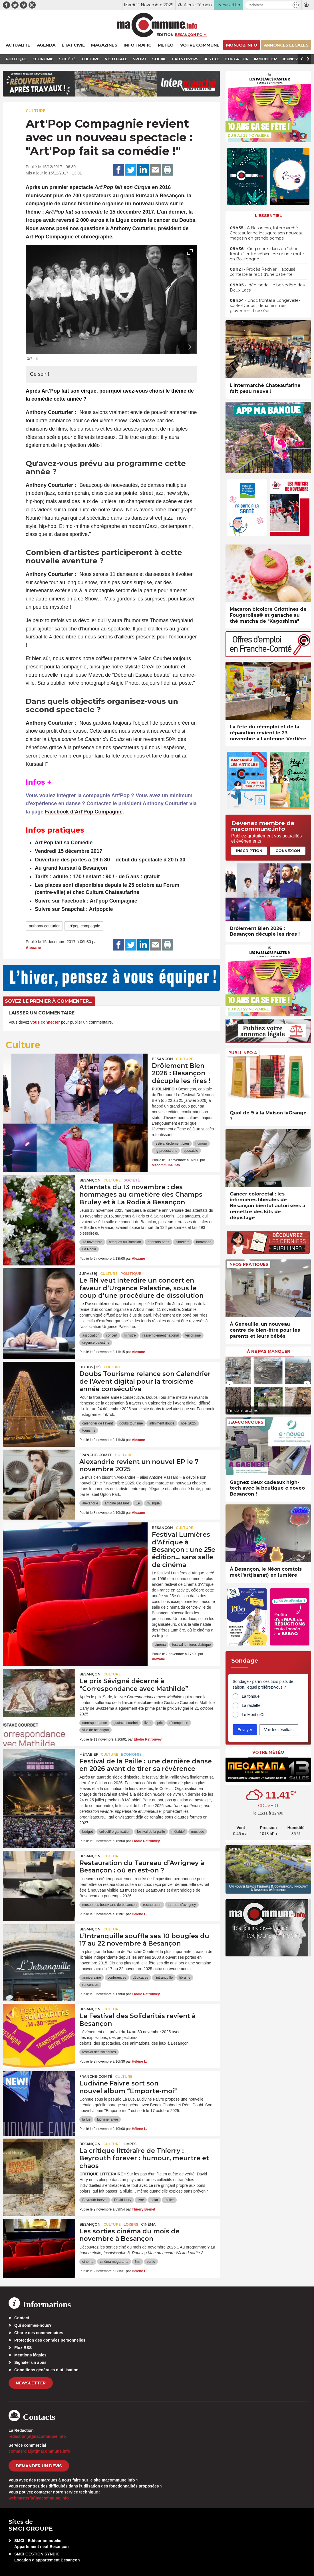 Image resolution: width=314 pixels, height=2576 pixels. I want to click on JURA (39), so click(88, 1273).